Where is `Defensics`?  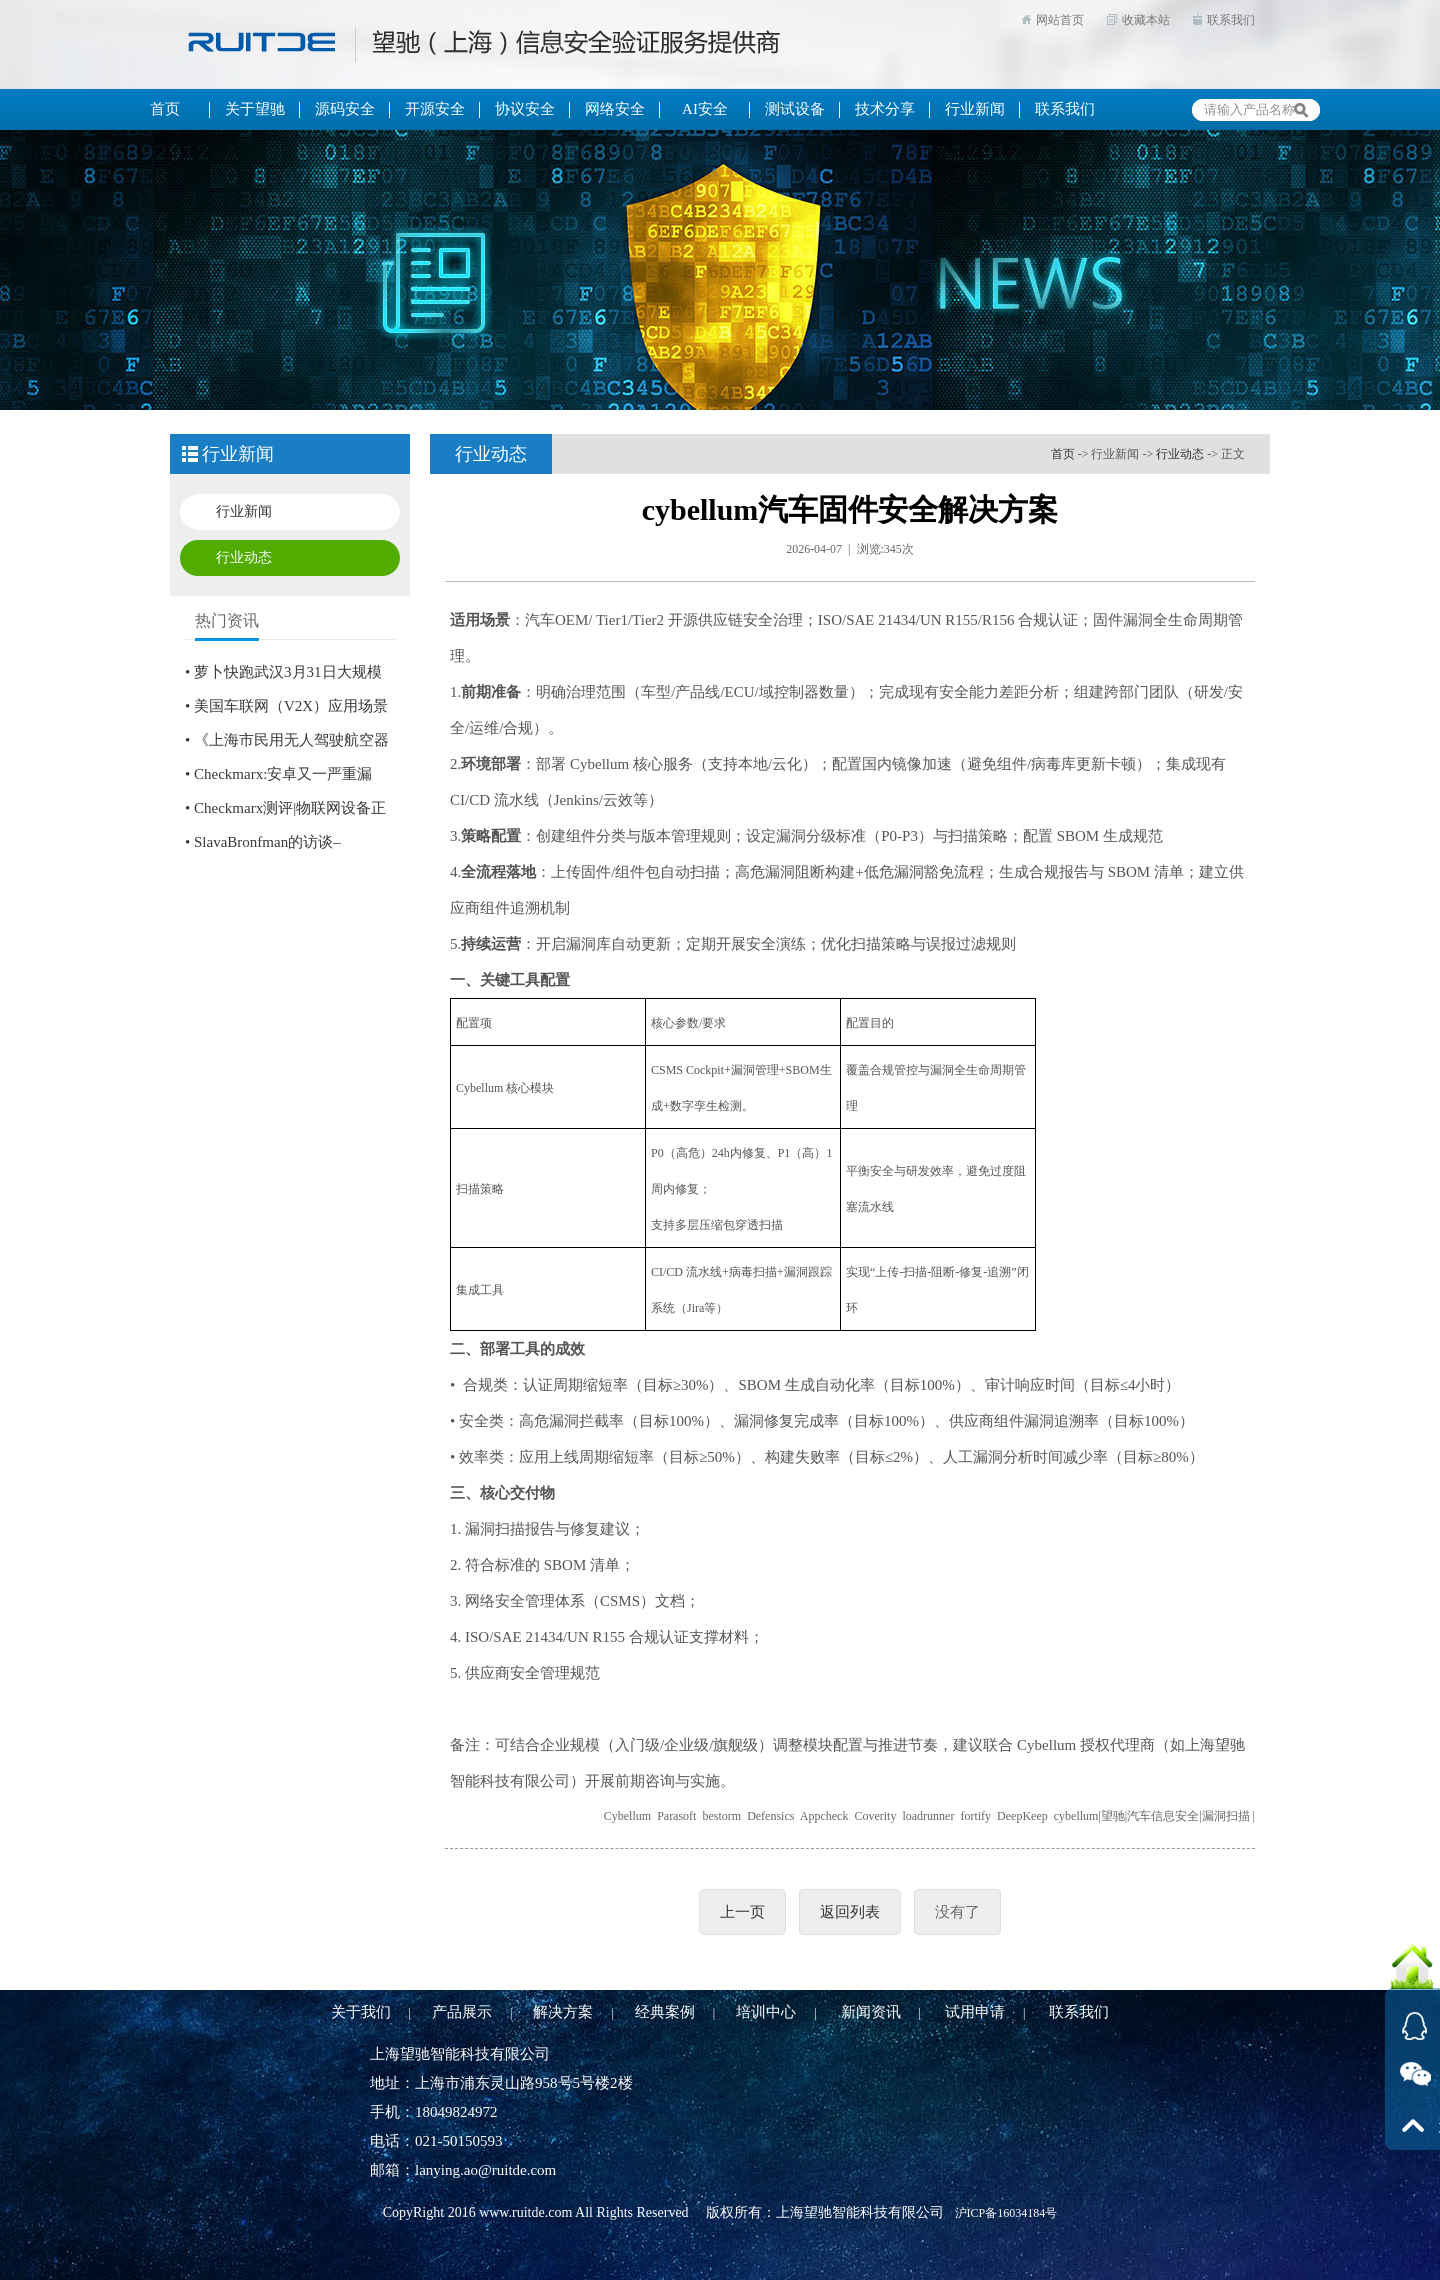
Defensics is located at coordinates (770, 1816).